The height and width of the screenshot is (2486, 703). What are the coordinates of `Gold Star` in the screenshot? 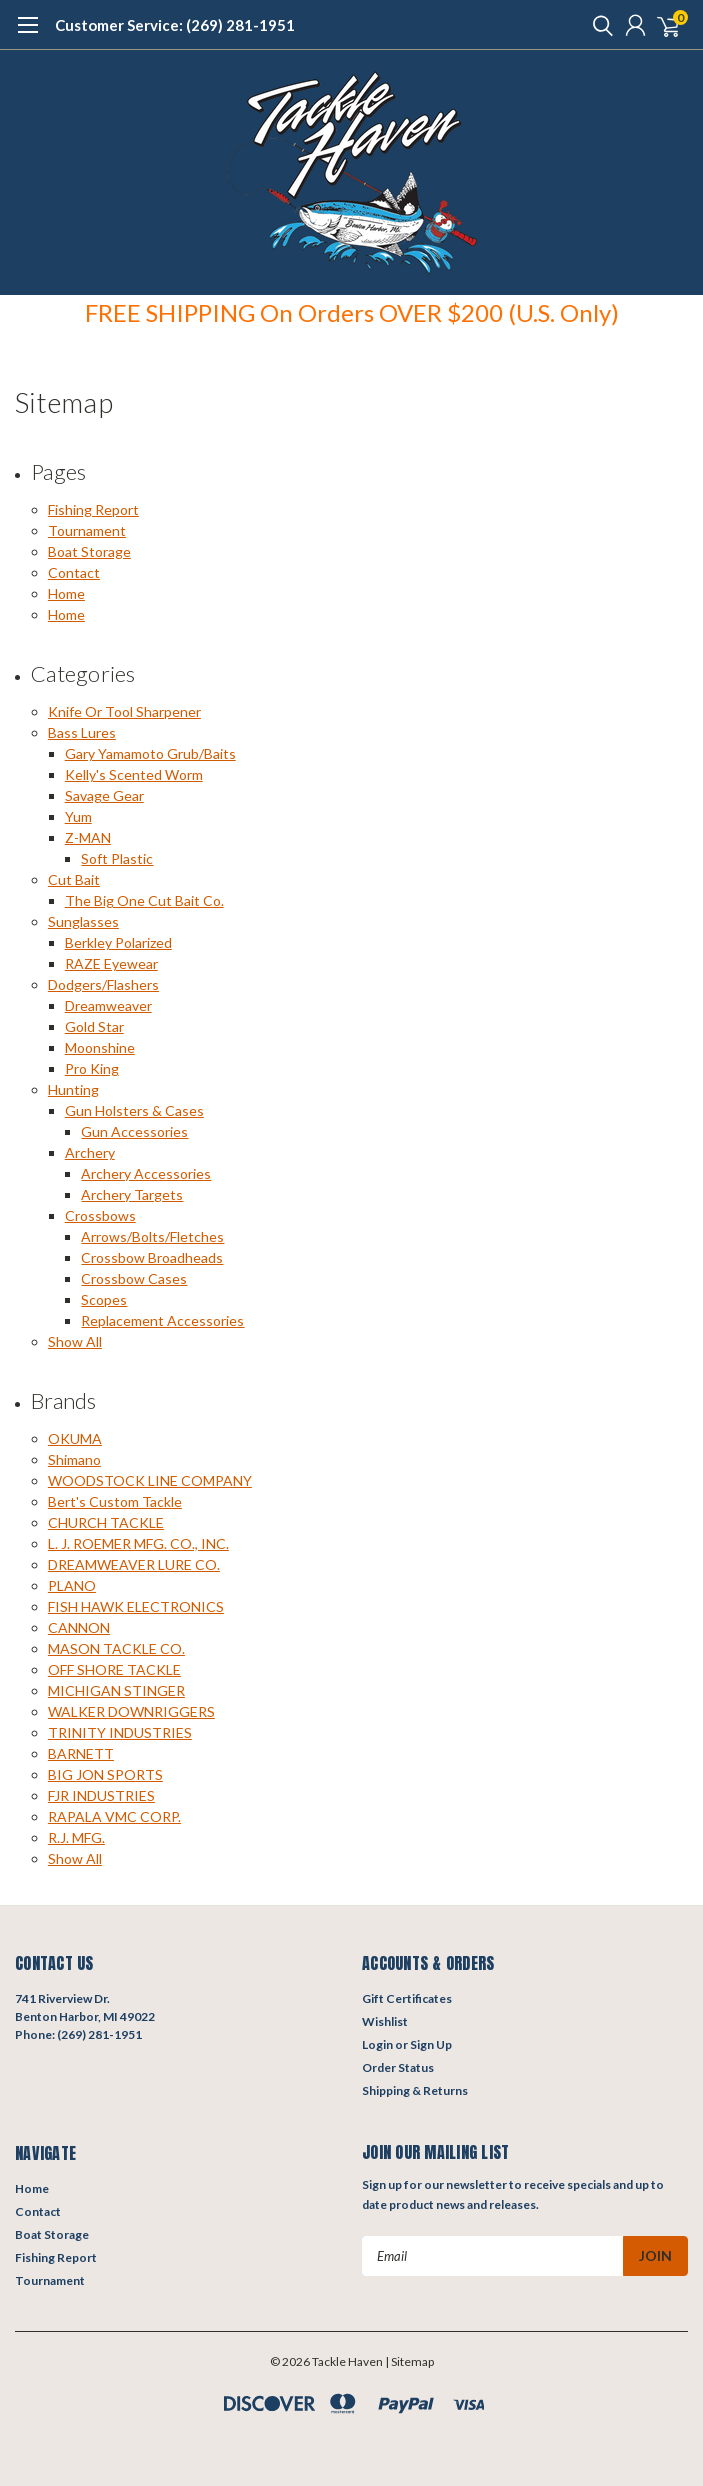 It's located at (94, 1026).